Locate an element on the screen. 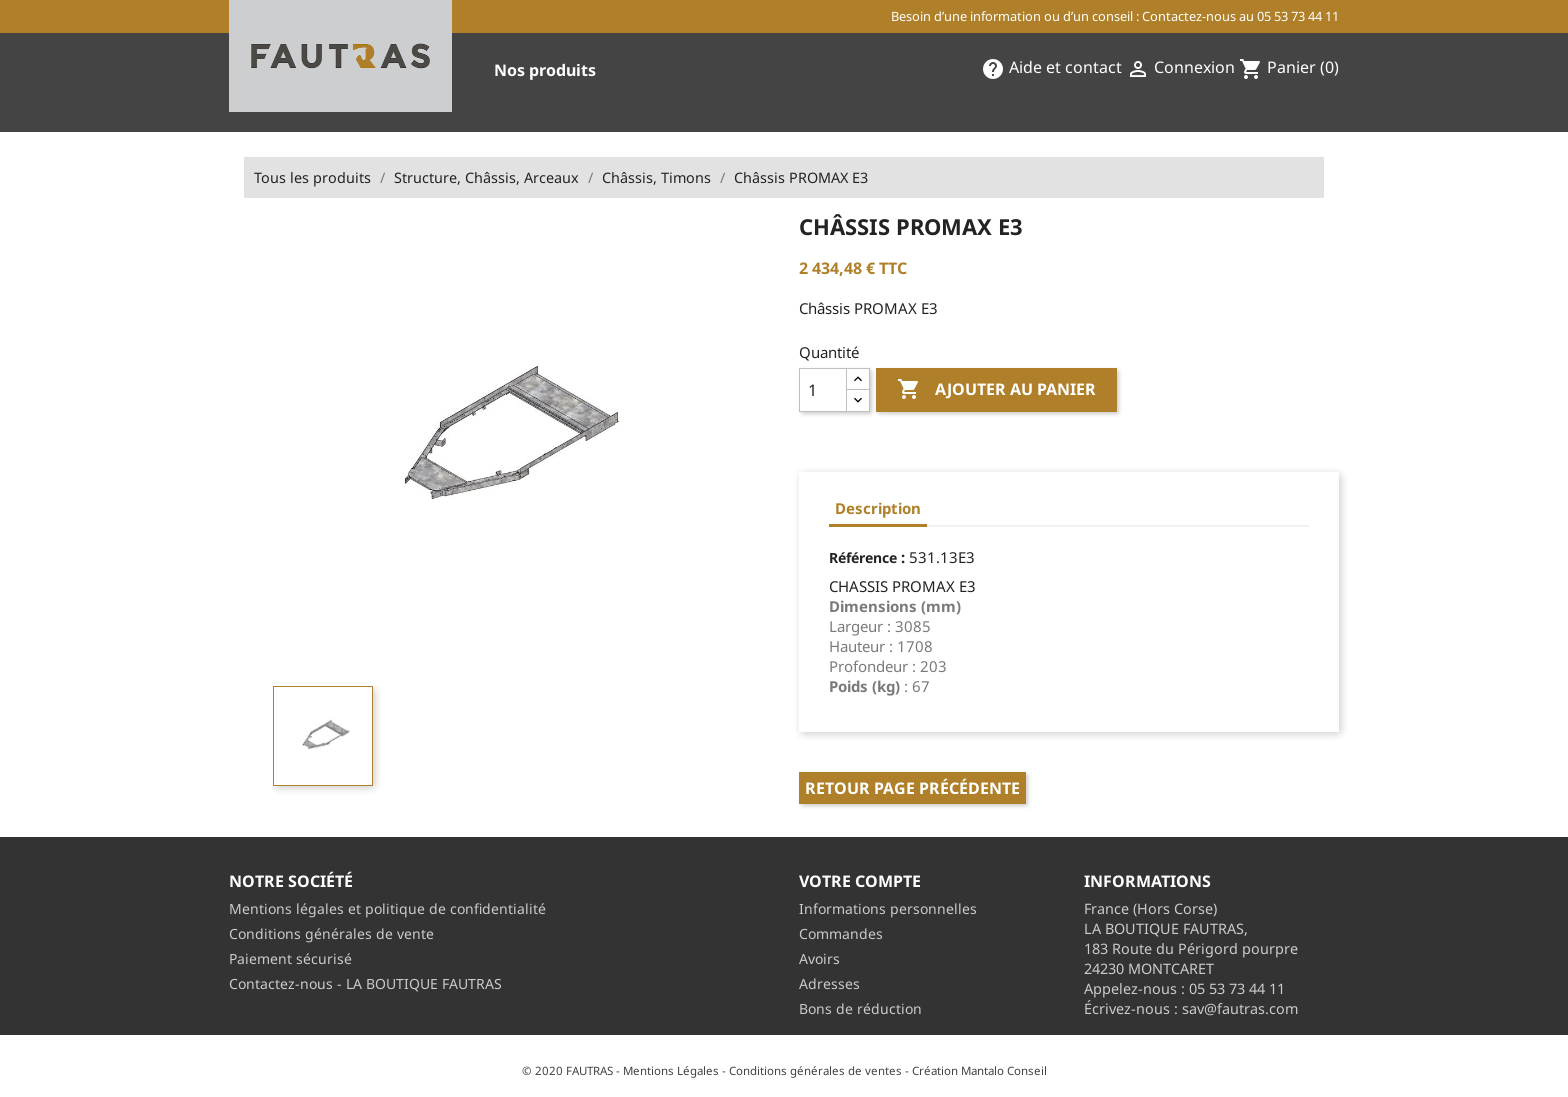 The height and width of the screenshot is (1097, 1568). Paiement sécurisé is located at coordinates (290, 958).